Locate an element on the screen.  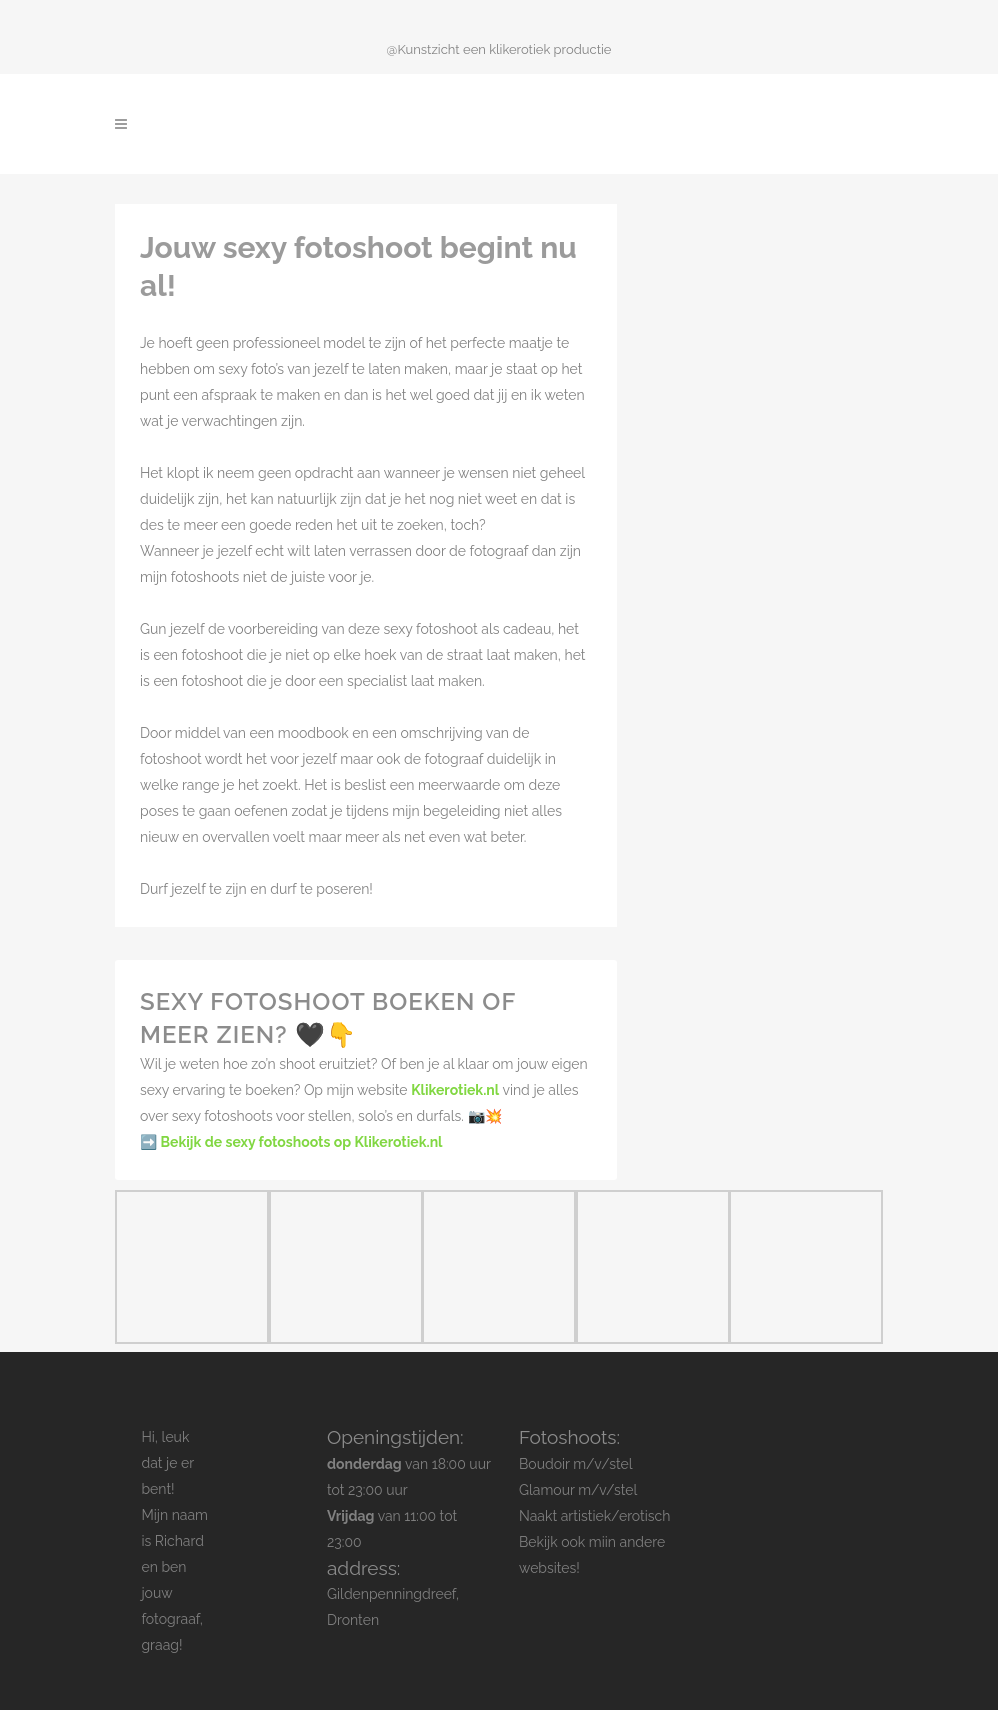
➡️ is located at coordinates (291, 1142).